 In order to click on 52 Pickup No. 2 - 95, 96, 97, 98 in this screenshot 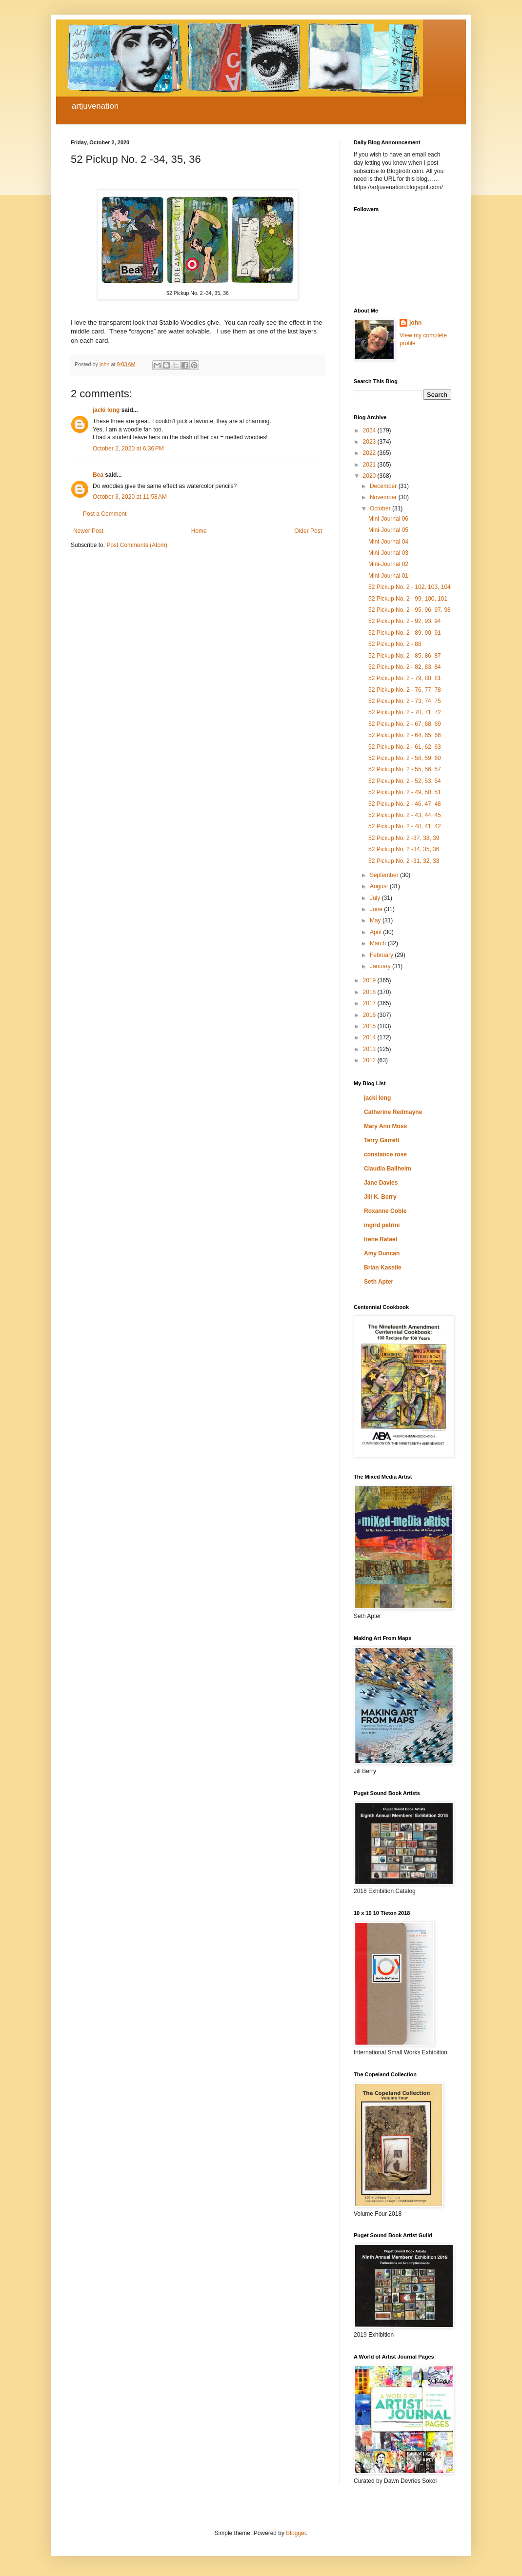, I will do `click(409, 609)`.